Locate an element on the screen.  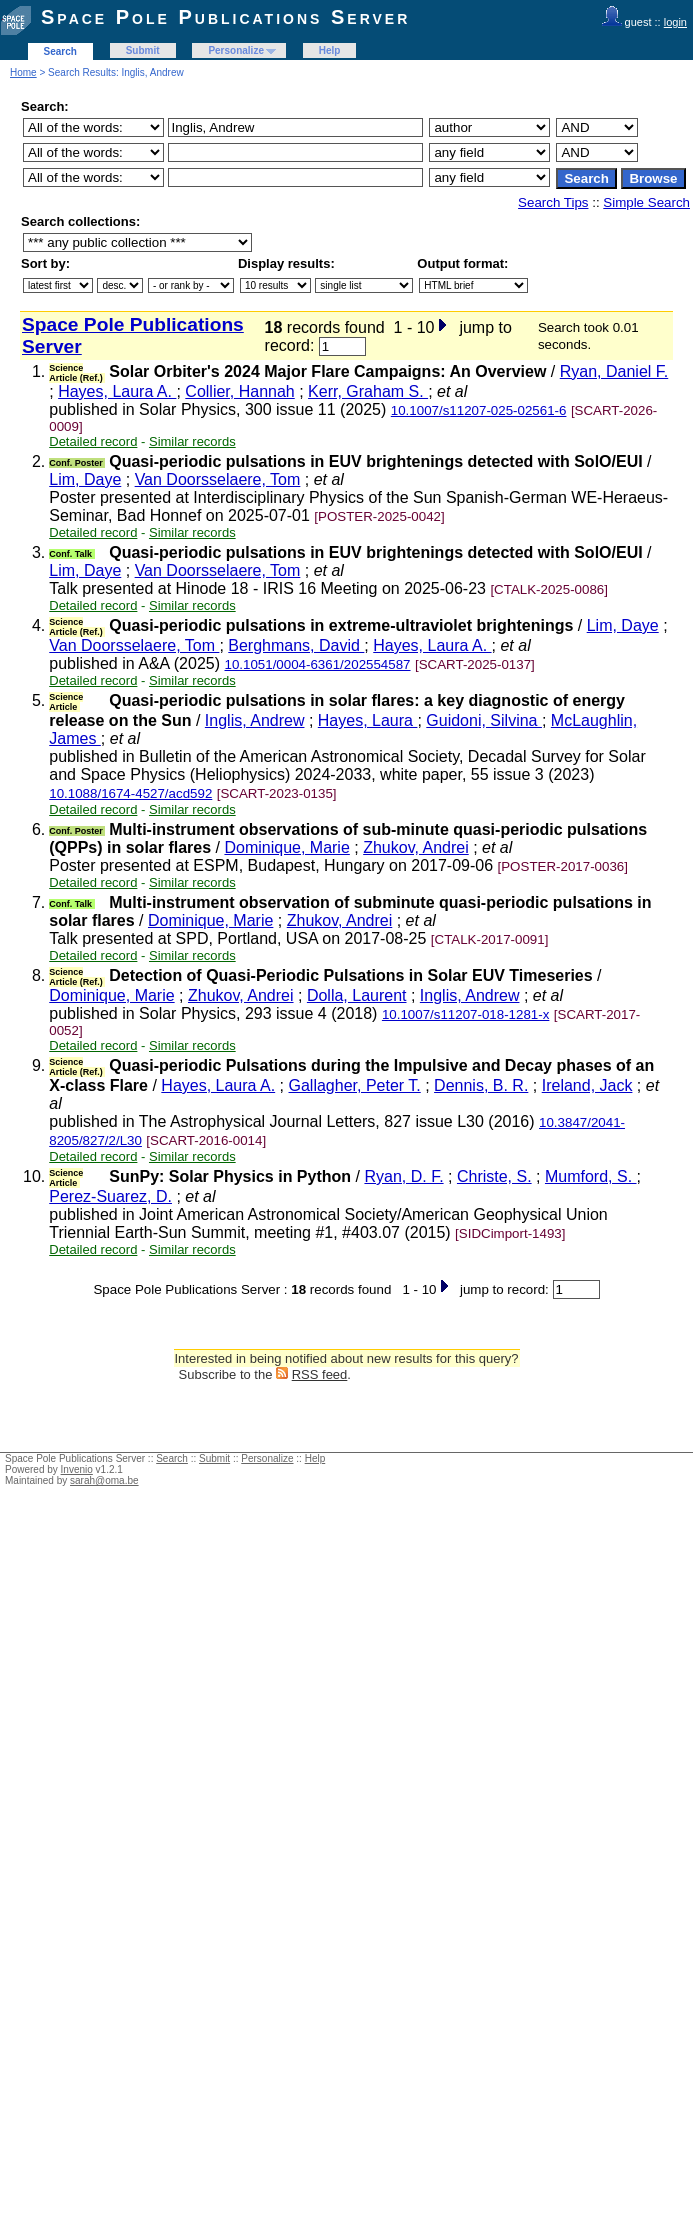
10.1051/0004-6361/202554587 is located at coordinates (317, 664).